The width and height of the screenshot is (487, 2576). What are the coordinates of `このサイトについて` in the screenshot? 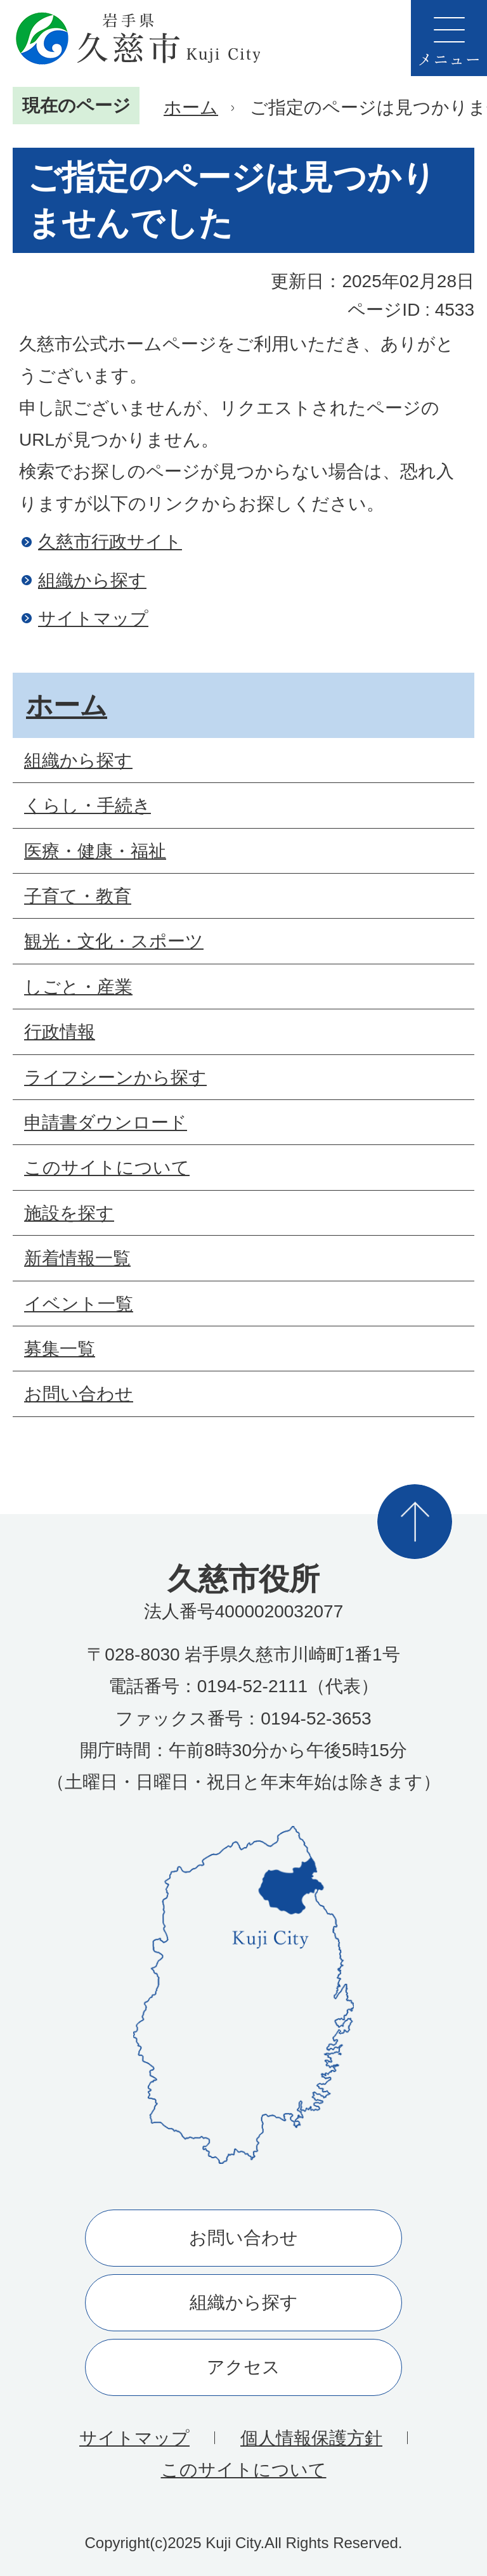 It's located at (244, 2470).